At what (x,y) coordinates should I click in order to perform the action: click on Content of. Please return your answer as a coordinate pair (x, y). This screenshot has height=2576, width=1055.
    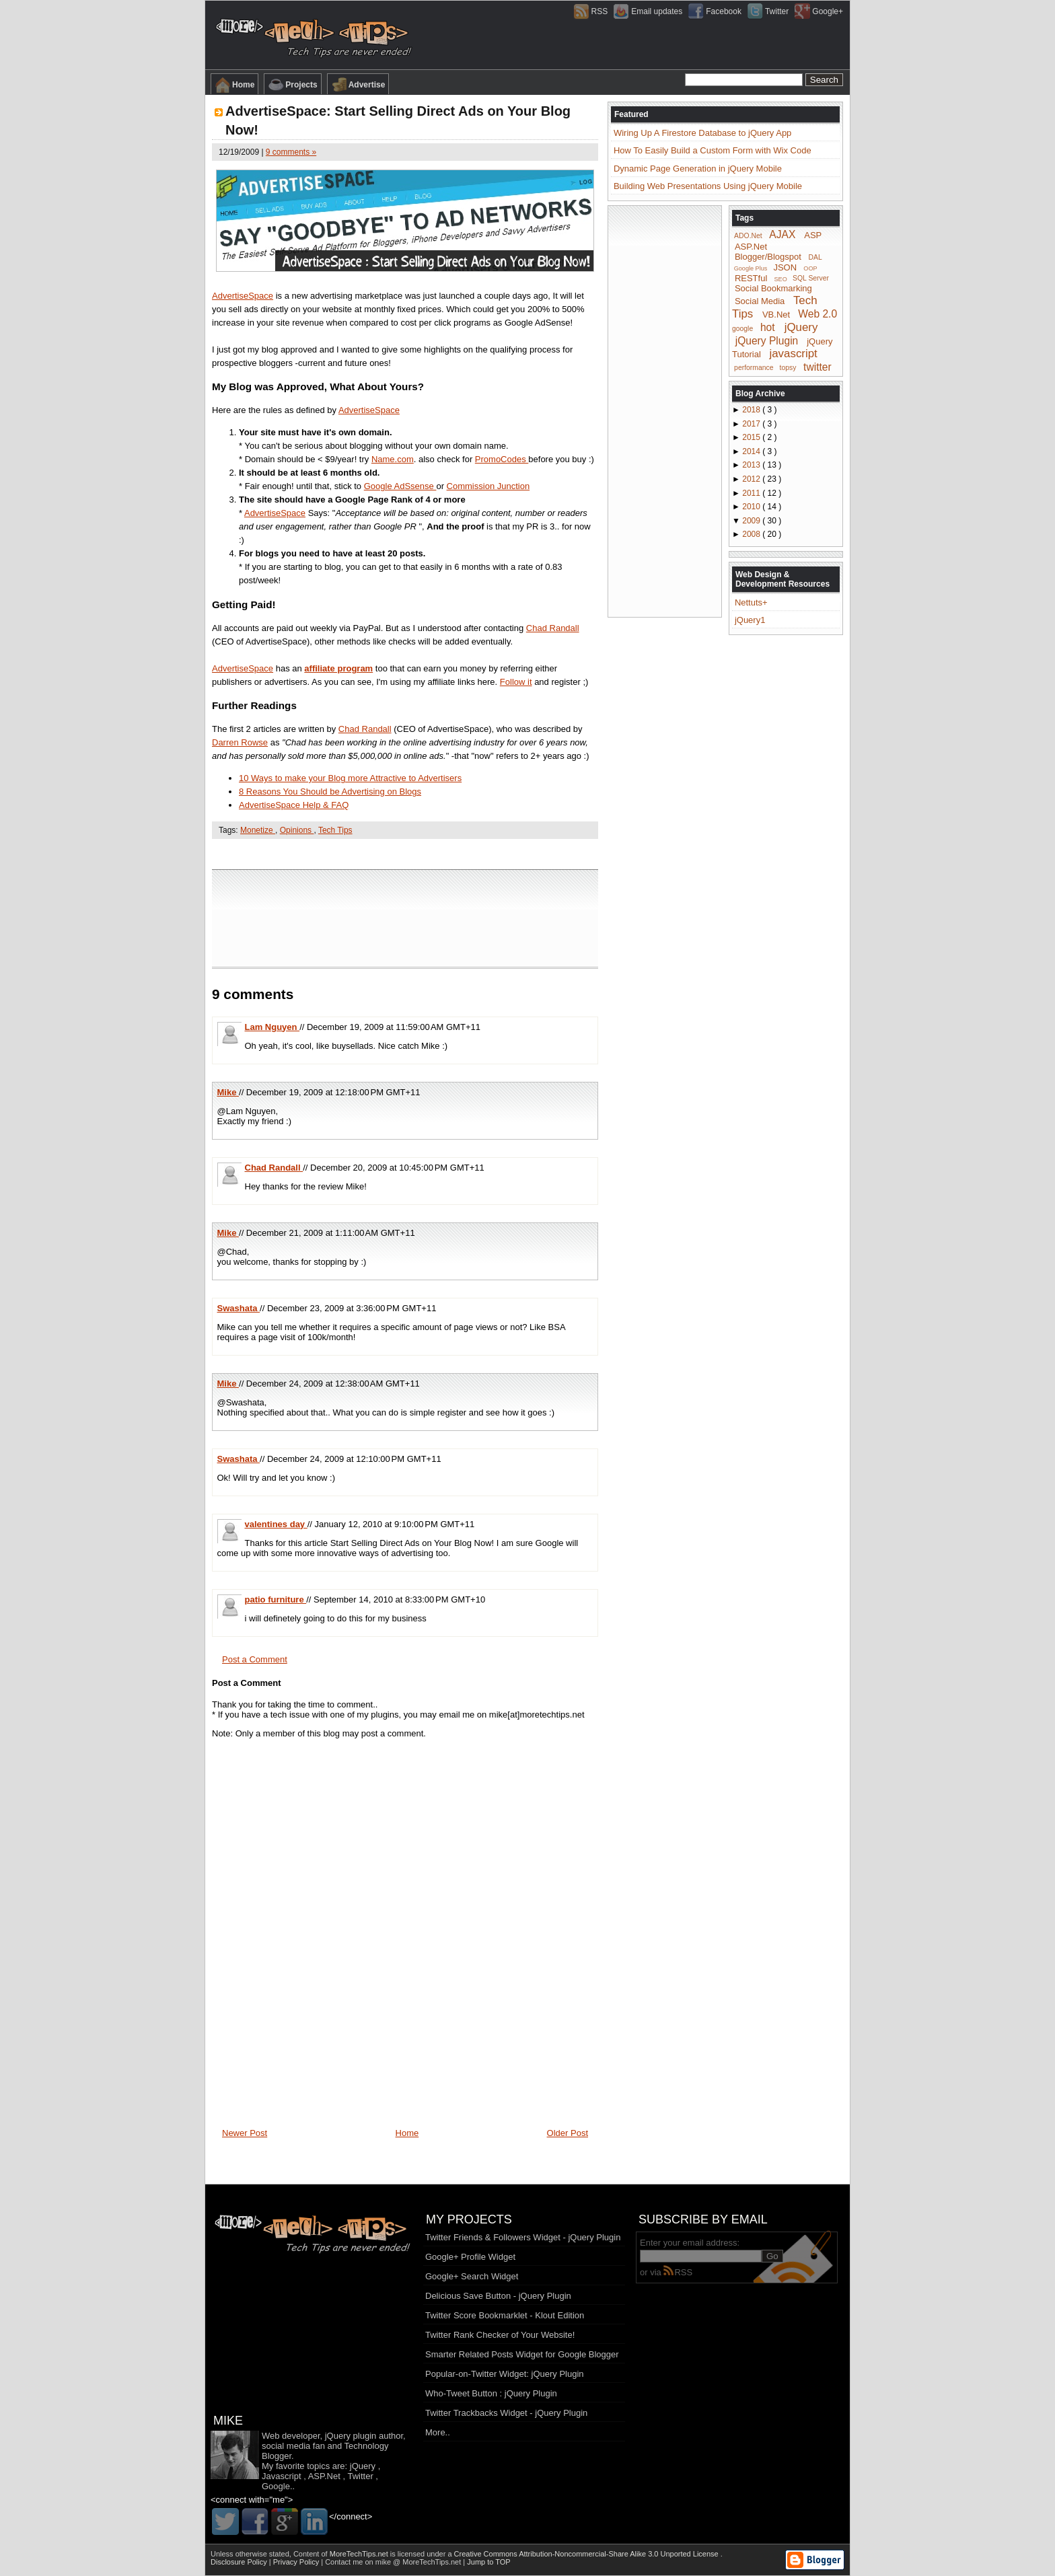
    Looking at the image, I should click on (341, 2554).